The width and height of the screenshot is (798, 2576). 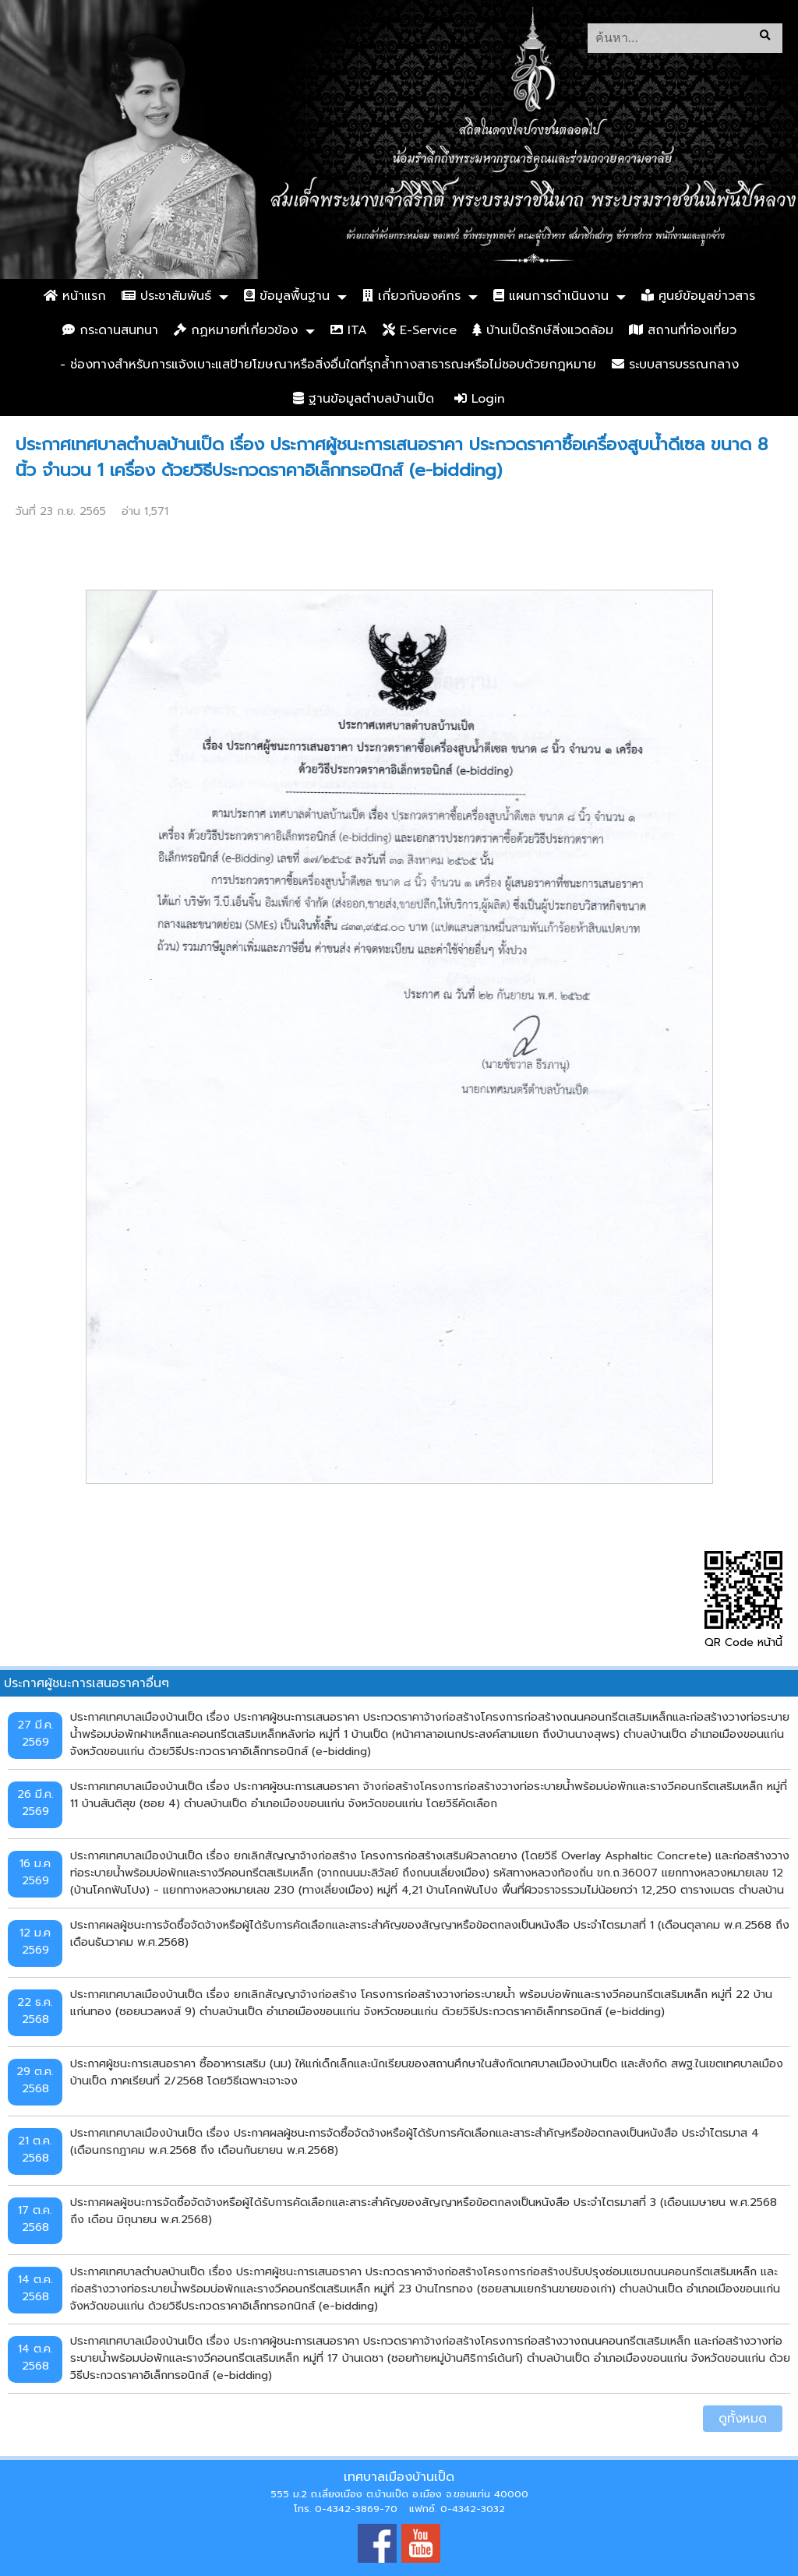 I want to click on - ช่องทางสำหรับการแจ้งเบาะแสป้ายโฆษณาหรือสิ่งอื่นใดที่รุกล้ำทางสาธารณะหรือไม่ชอบด้วยกฎหมาย, so click(x=328, y=364).